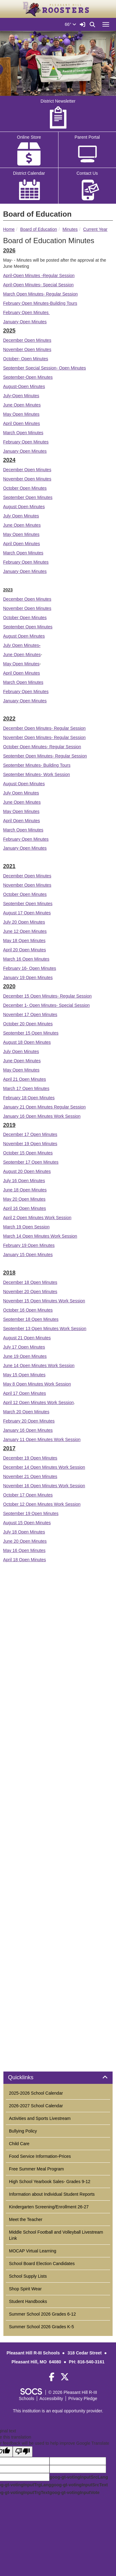  Describe the element at coordinates (30, 1513) in the screenshot. I see `September 19 Open Minutes` at that location.